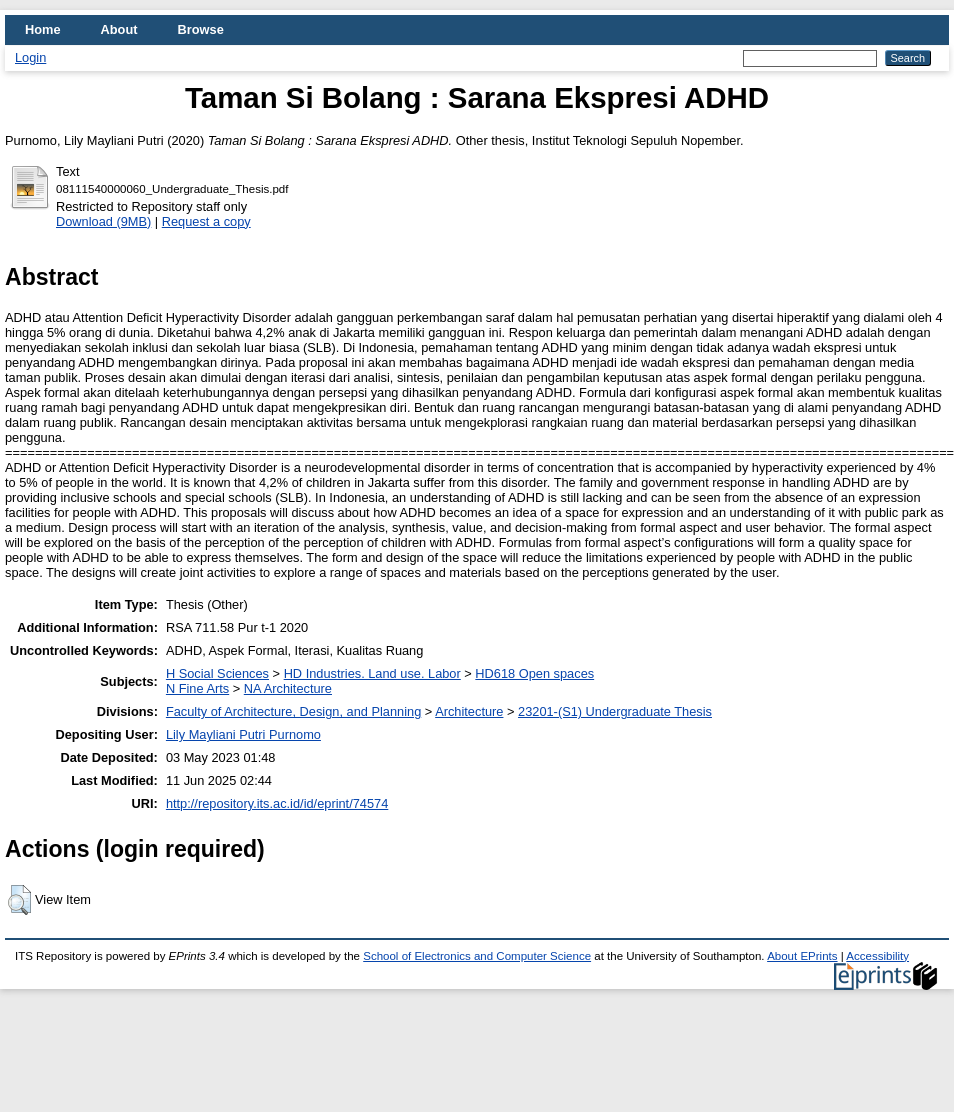  What do you see at coordinates (477, 956) in the screenshot?
I see `School of Electronics and Computer Science` at bounding box center [477, 956].